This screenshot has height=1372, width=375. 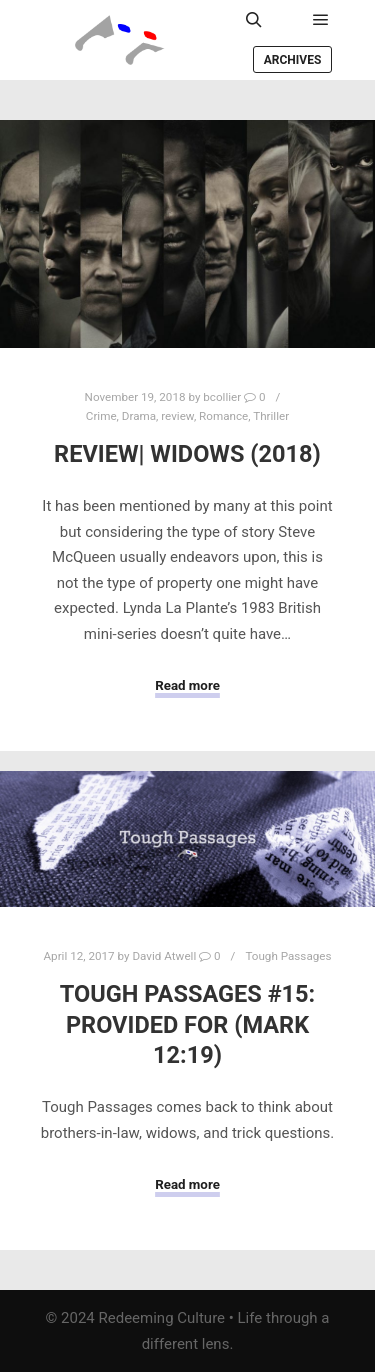 What do you see at coordinates (177, 416) in the screenshot?
I see `review` at bounding box center [177, 416].